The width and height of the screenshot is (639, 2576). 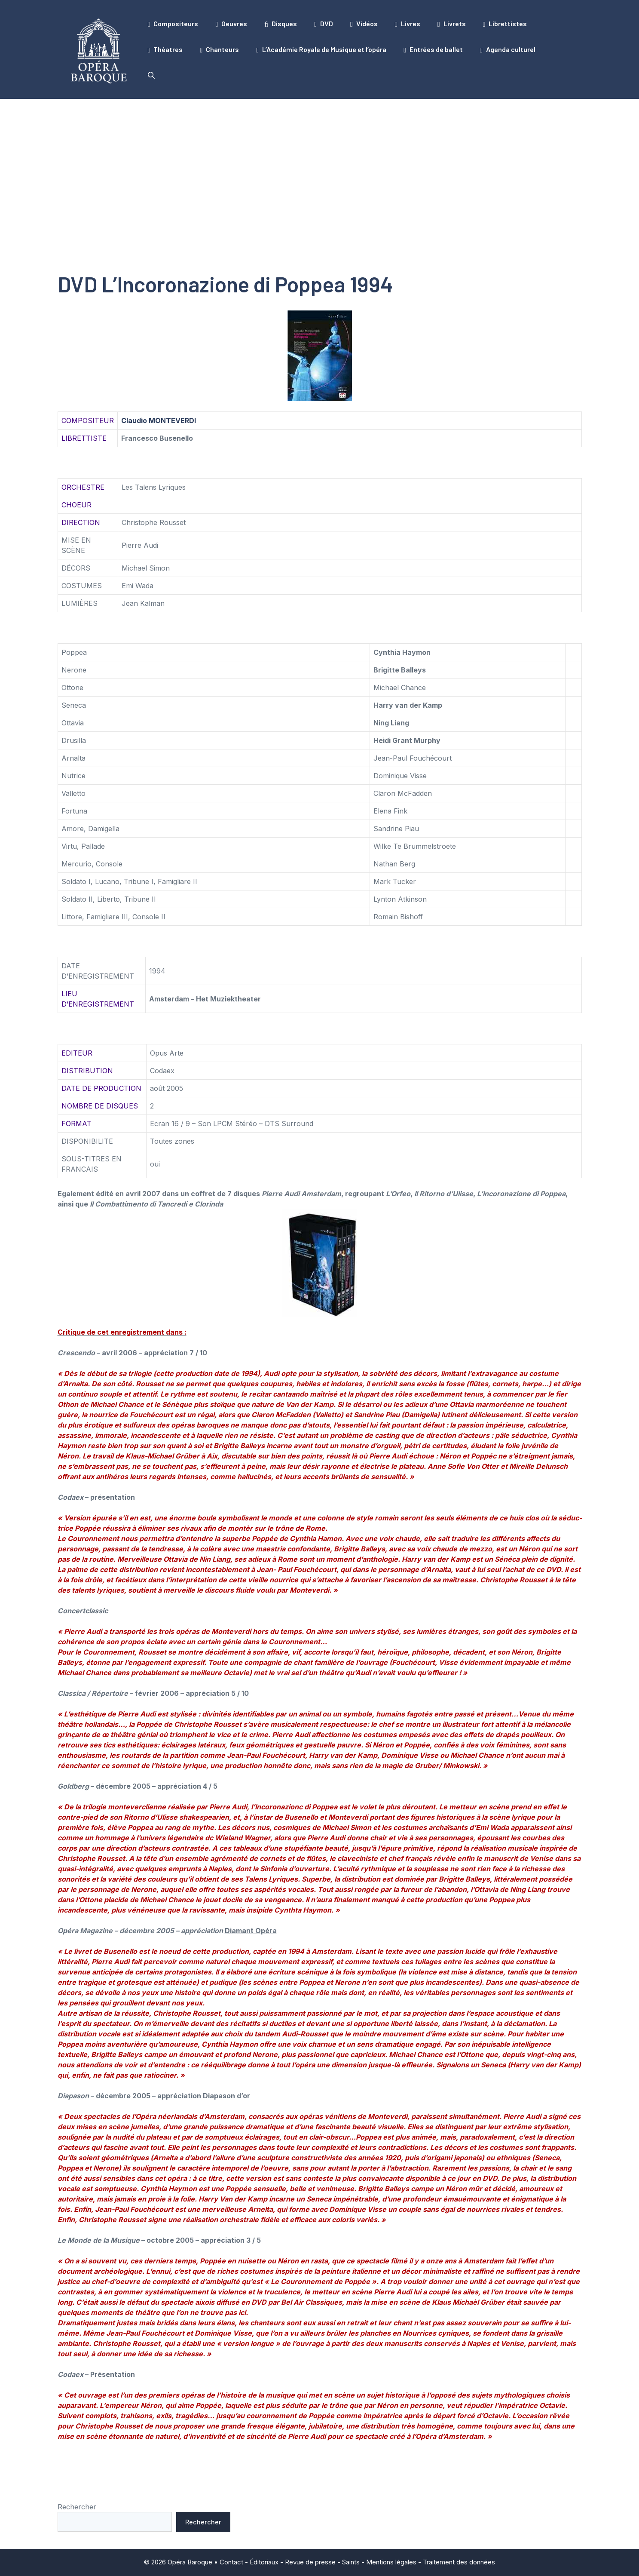 I want to click on Entrées de ballet, so click(x=433, y=49).